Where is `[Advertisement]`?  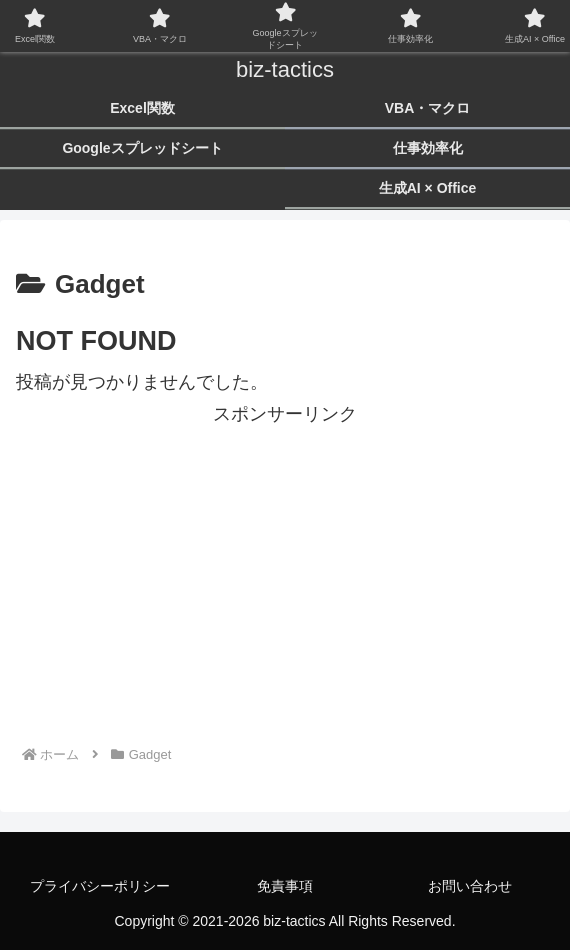 [Advertisement] is located at coordinates (285, 571).